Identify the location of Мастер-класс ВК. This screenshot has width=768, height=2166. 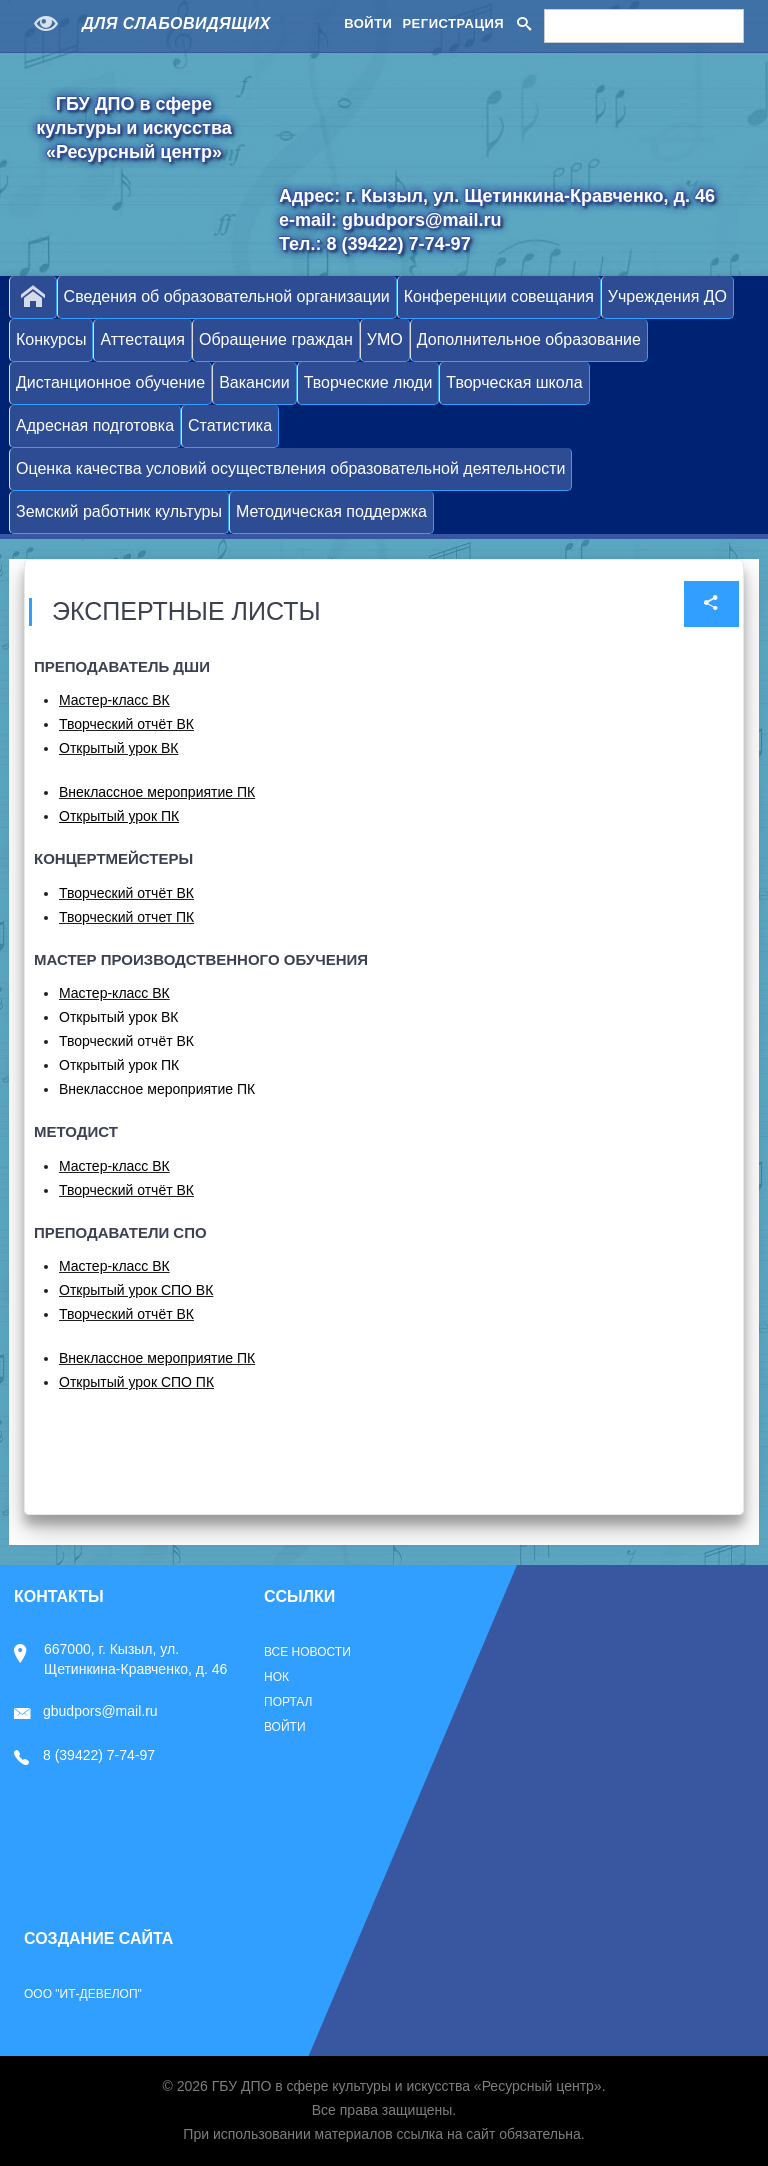
(114, 700).